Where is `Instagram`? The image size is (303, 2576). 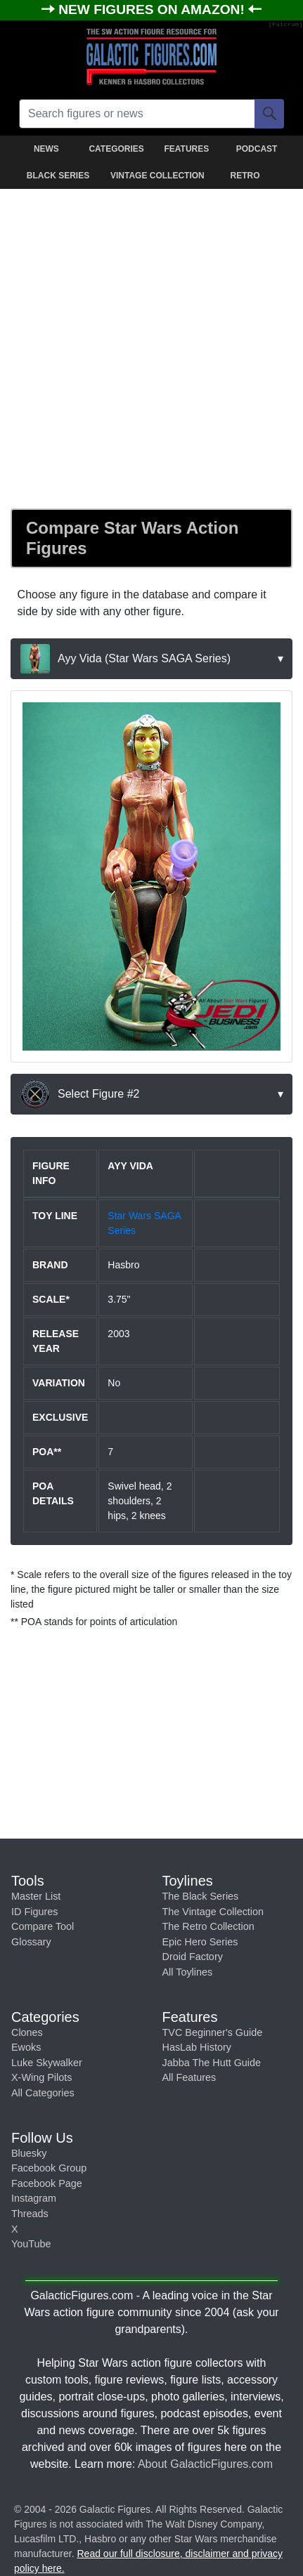 Instagram is located at coordinates (33, 2198).